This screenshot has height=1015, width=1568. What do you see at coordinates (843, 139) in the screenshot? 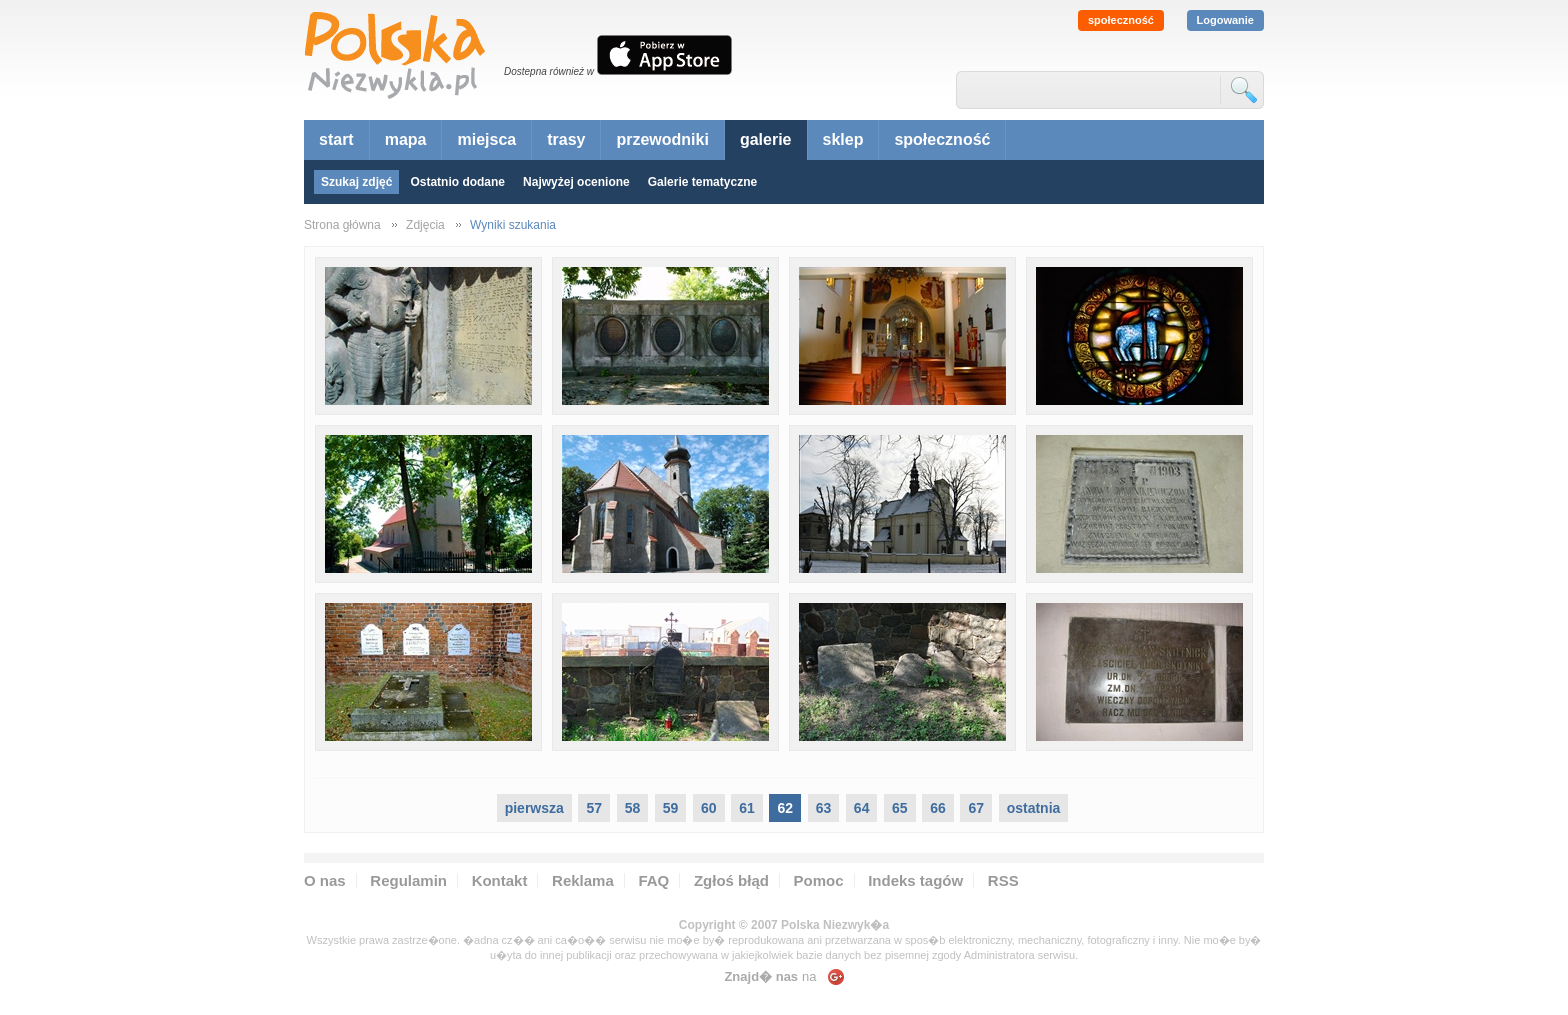
I see `sklep` at bounding box center [843, 139].